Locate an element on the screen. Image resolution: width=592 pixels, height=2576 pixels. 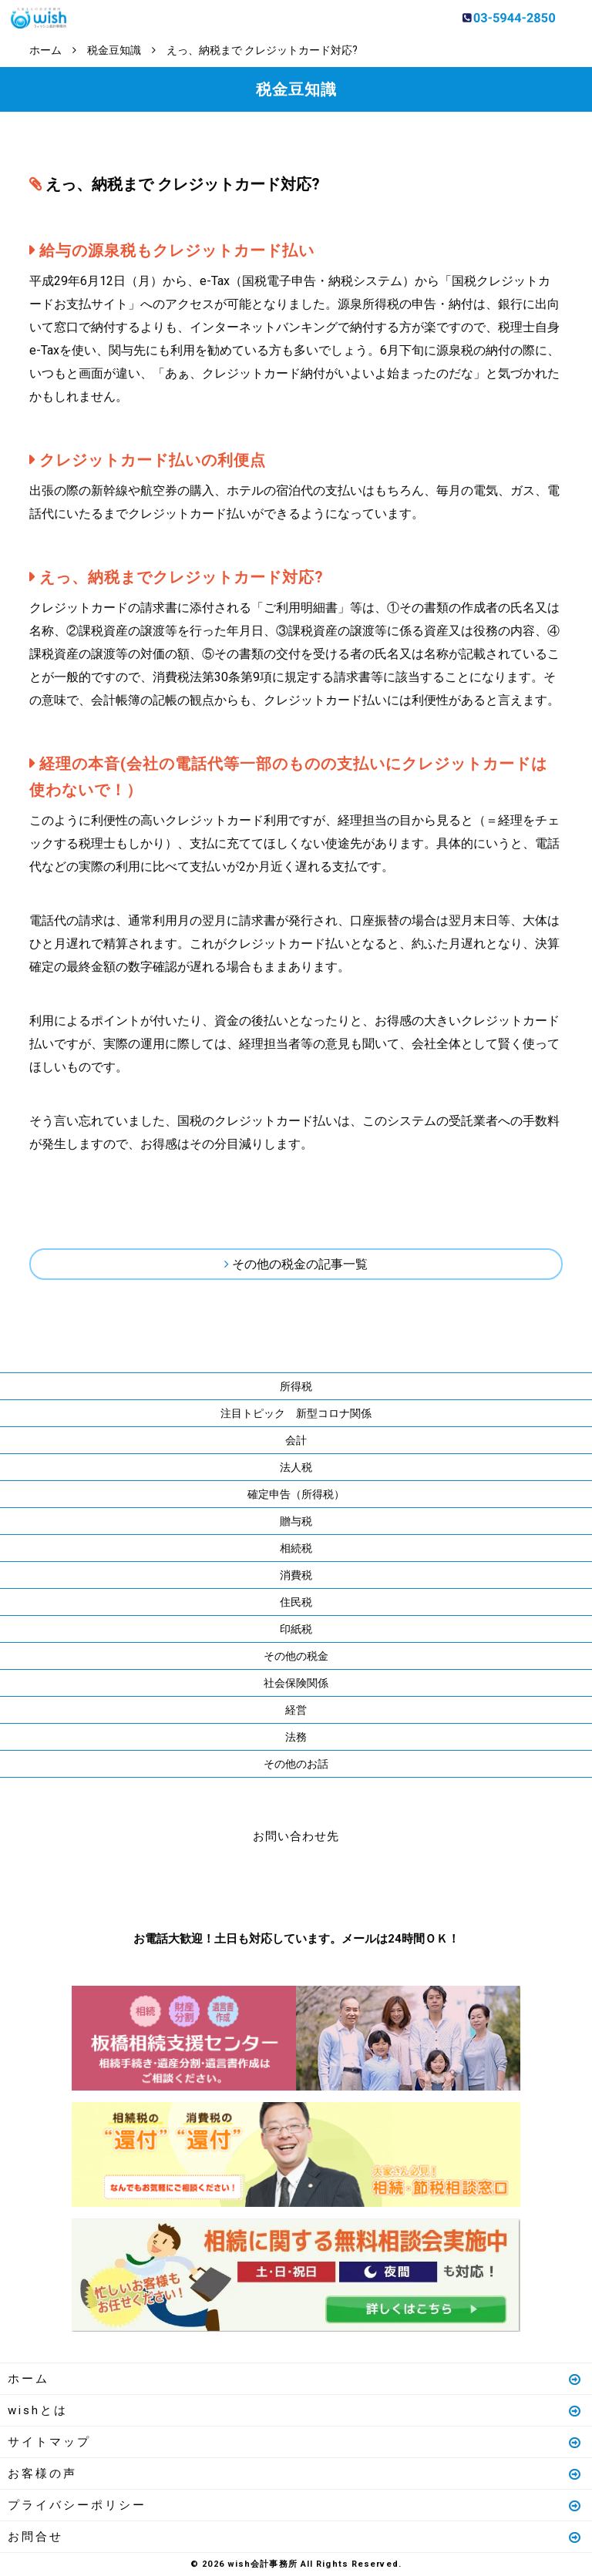
プライバシーポリシー is located at coordinates (295, 2505).